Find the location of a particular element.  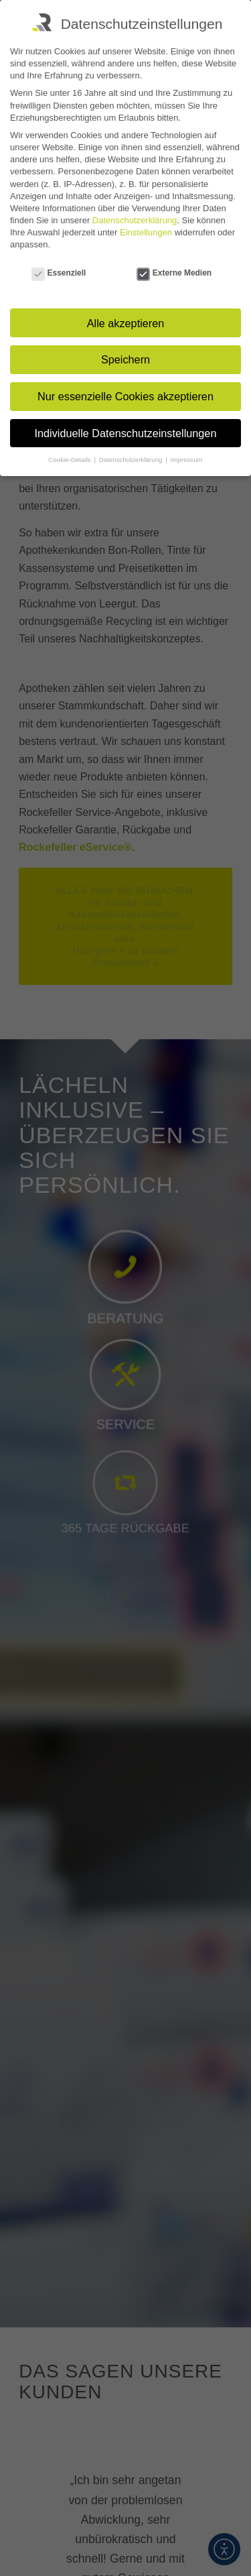

Datenschutzerklärung [button] is located at coordinates (132, 459).